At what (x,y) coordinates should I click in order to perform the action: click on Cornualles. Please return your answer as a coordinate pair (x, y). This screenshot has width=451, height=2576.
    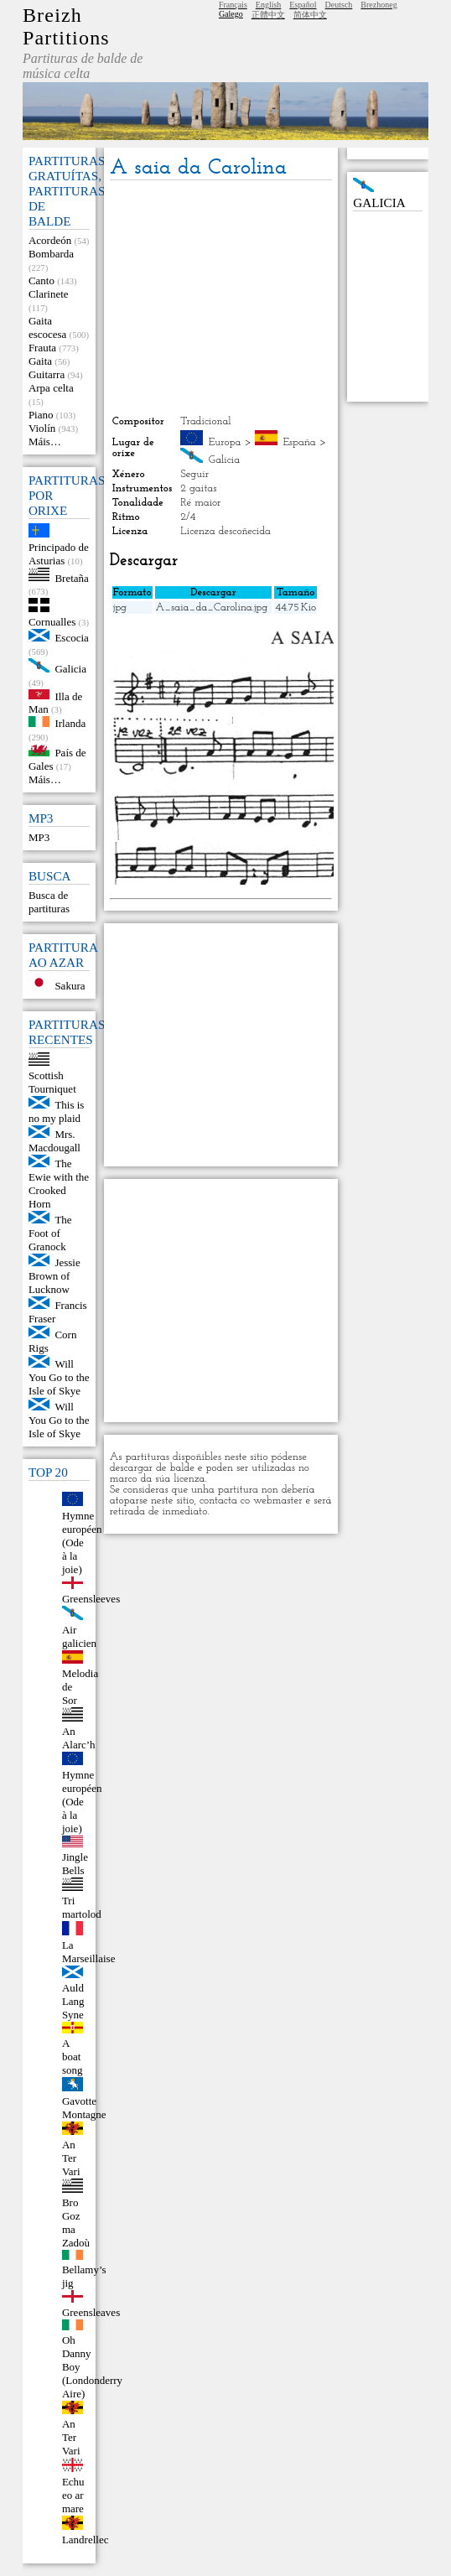
    Looking at the image, I should click on (52, 621).